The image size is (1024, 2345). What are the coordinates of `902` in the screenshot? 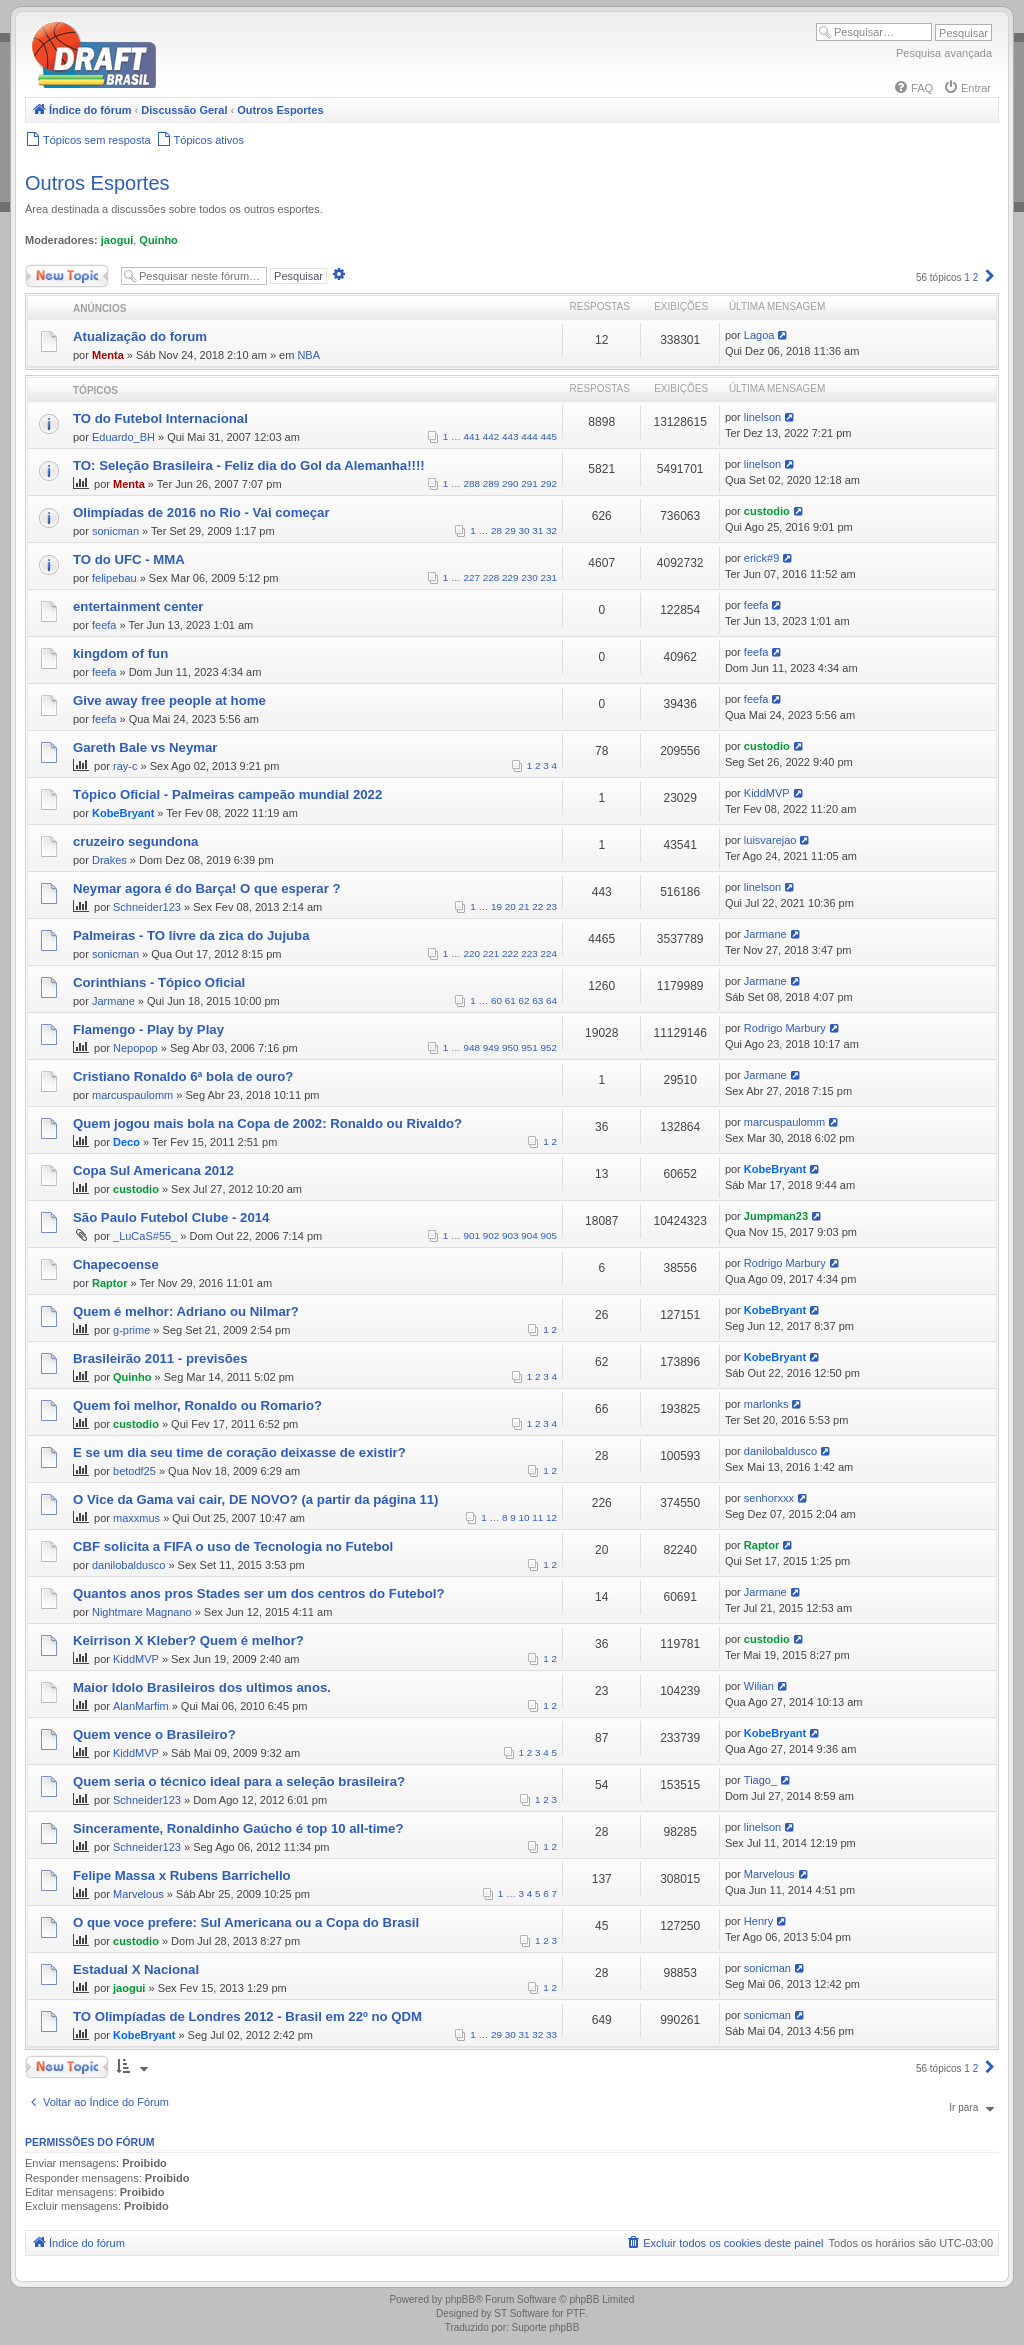 It's located at (491, 1235).